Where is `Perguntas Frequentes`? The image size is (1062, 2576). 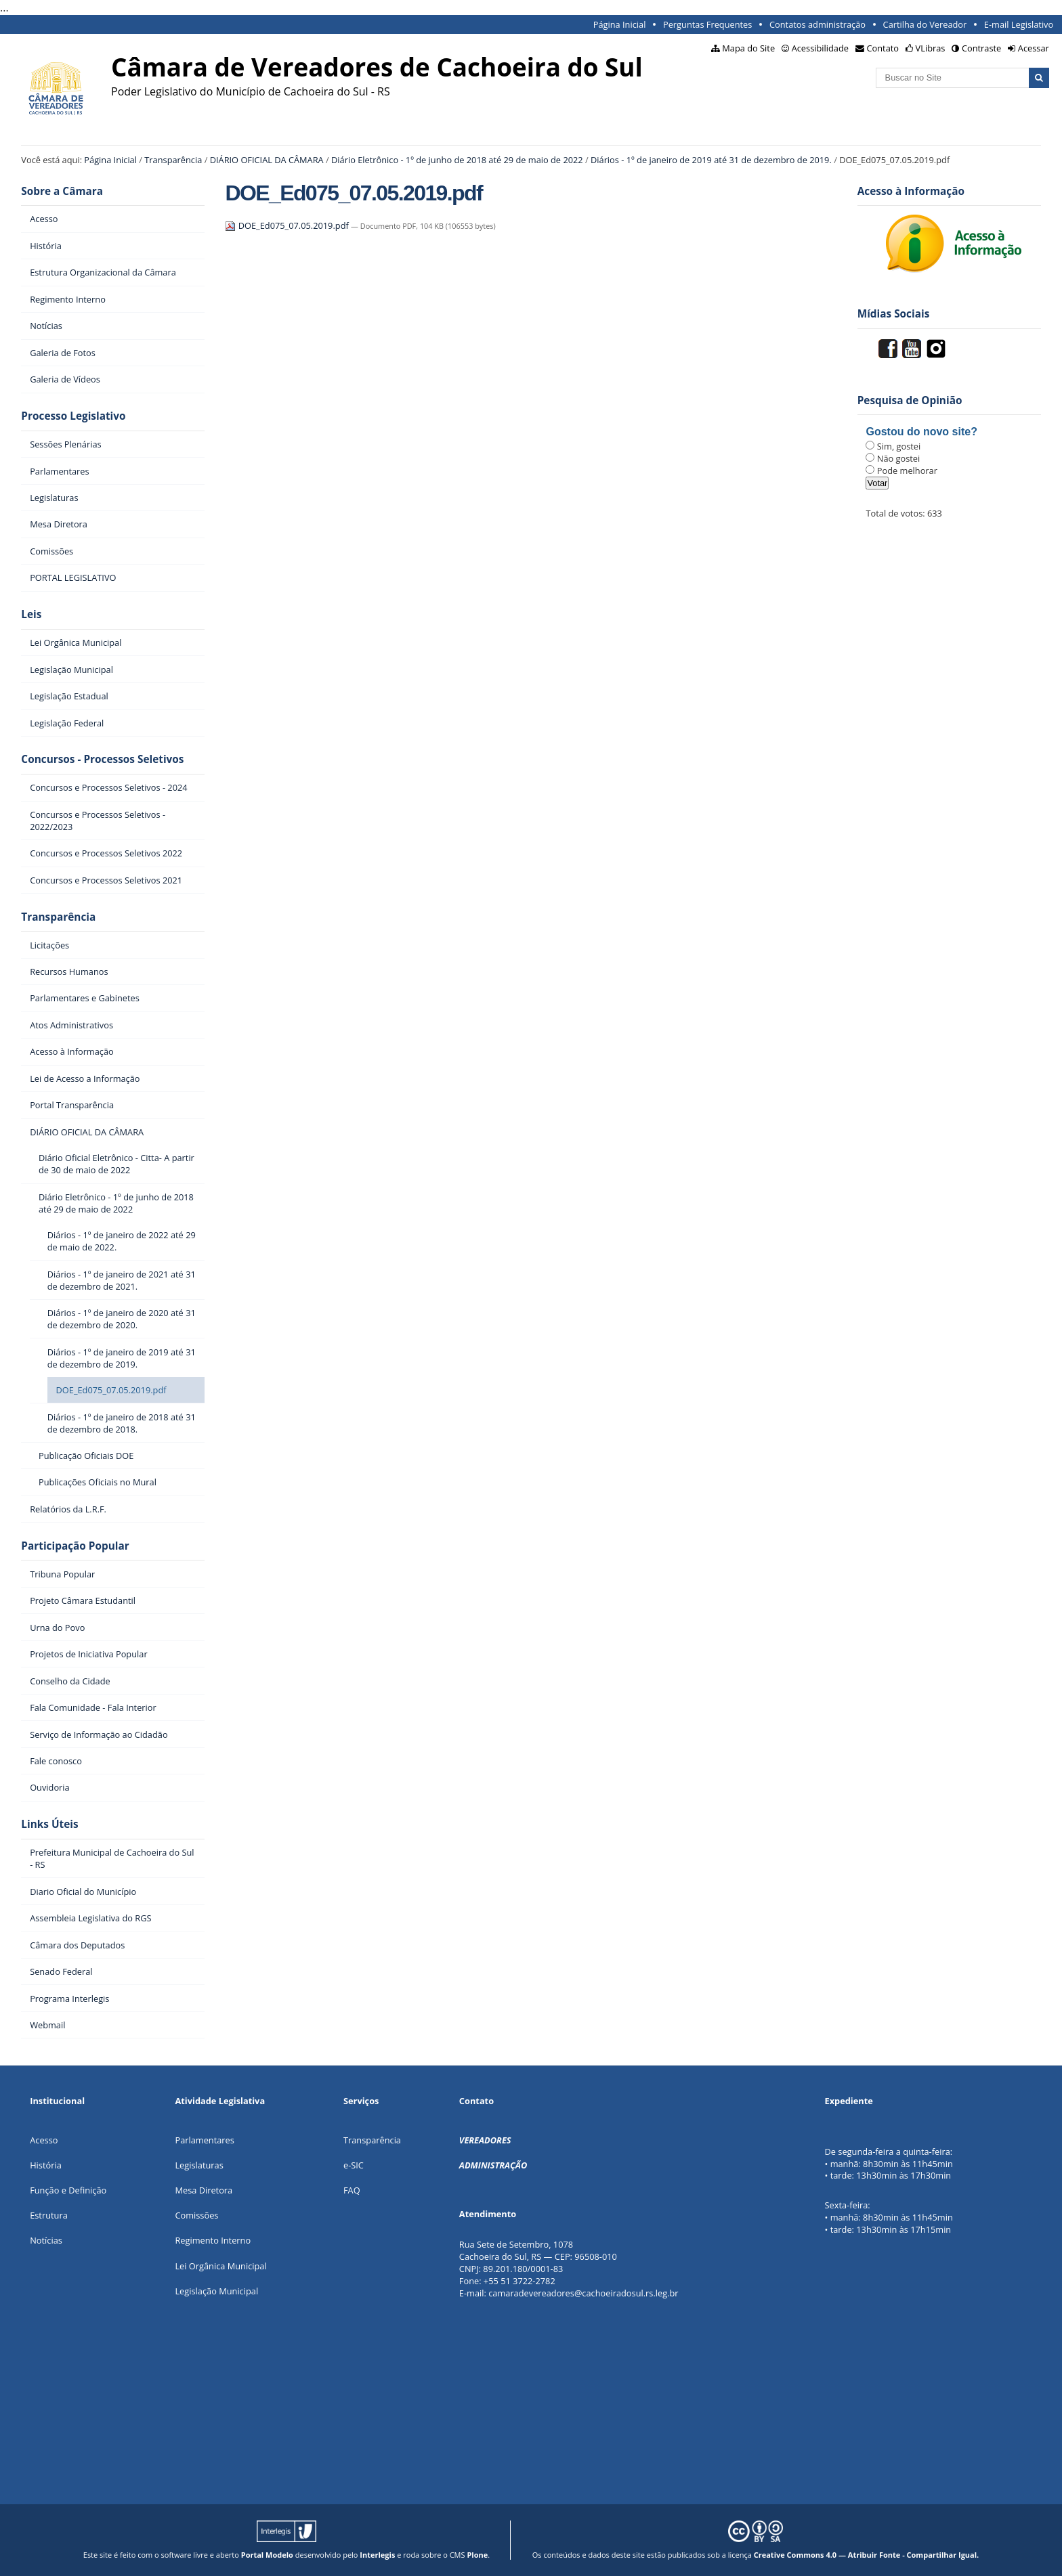 Perguntas Frequentes is located at coordinates (707, 24).